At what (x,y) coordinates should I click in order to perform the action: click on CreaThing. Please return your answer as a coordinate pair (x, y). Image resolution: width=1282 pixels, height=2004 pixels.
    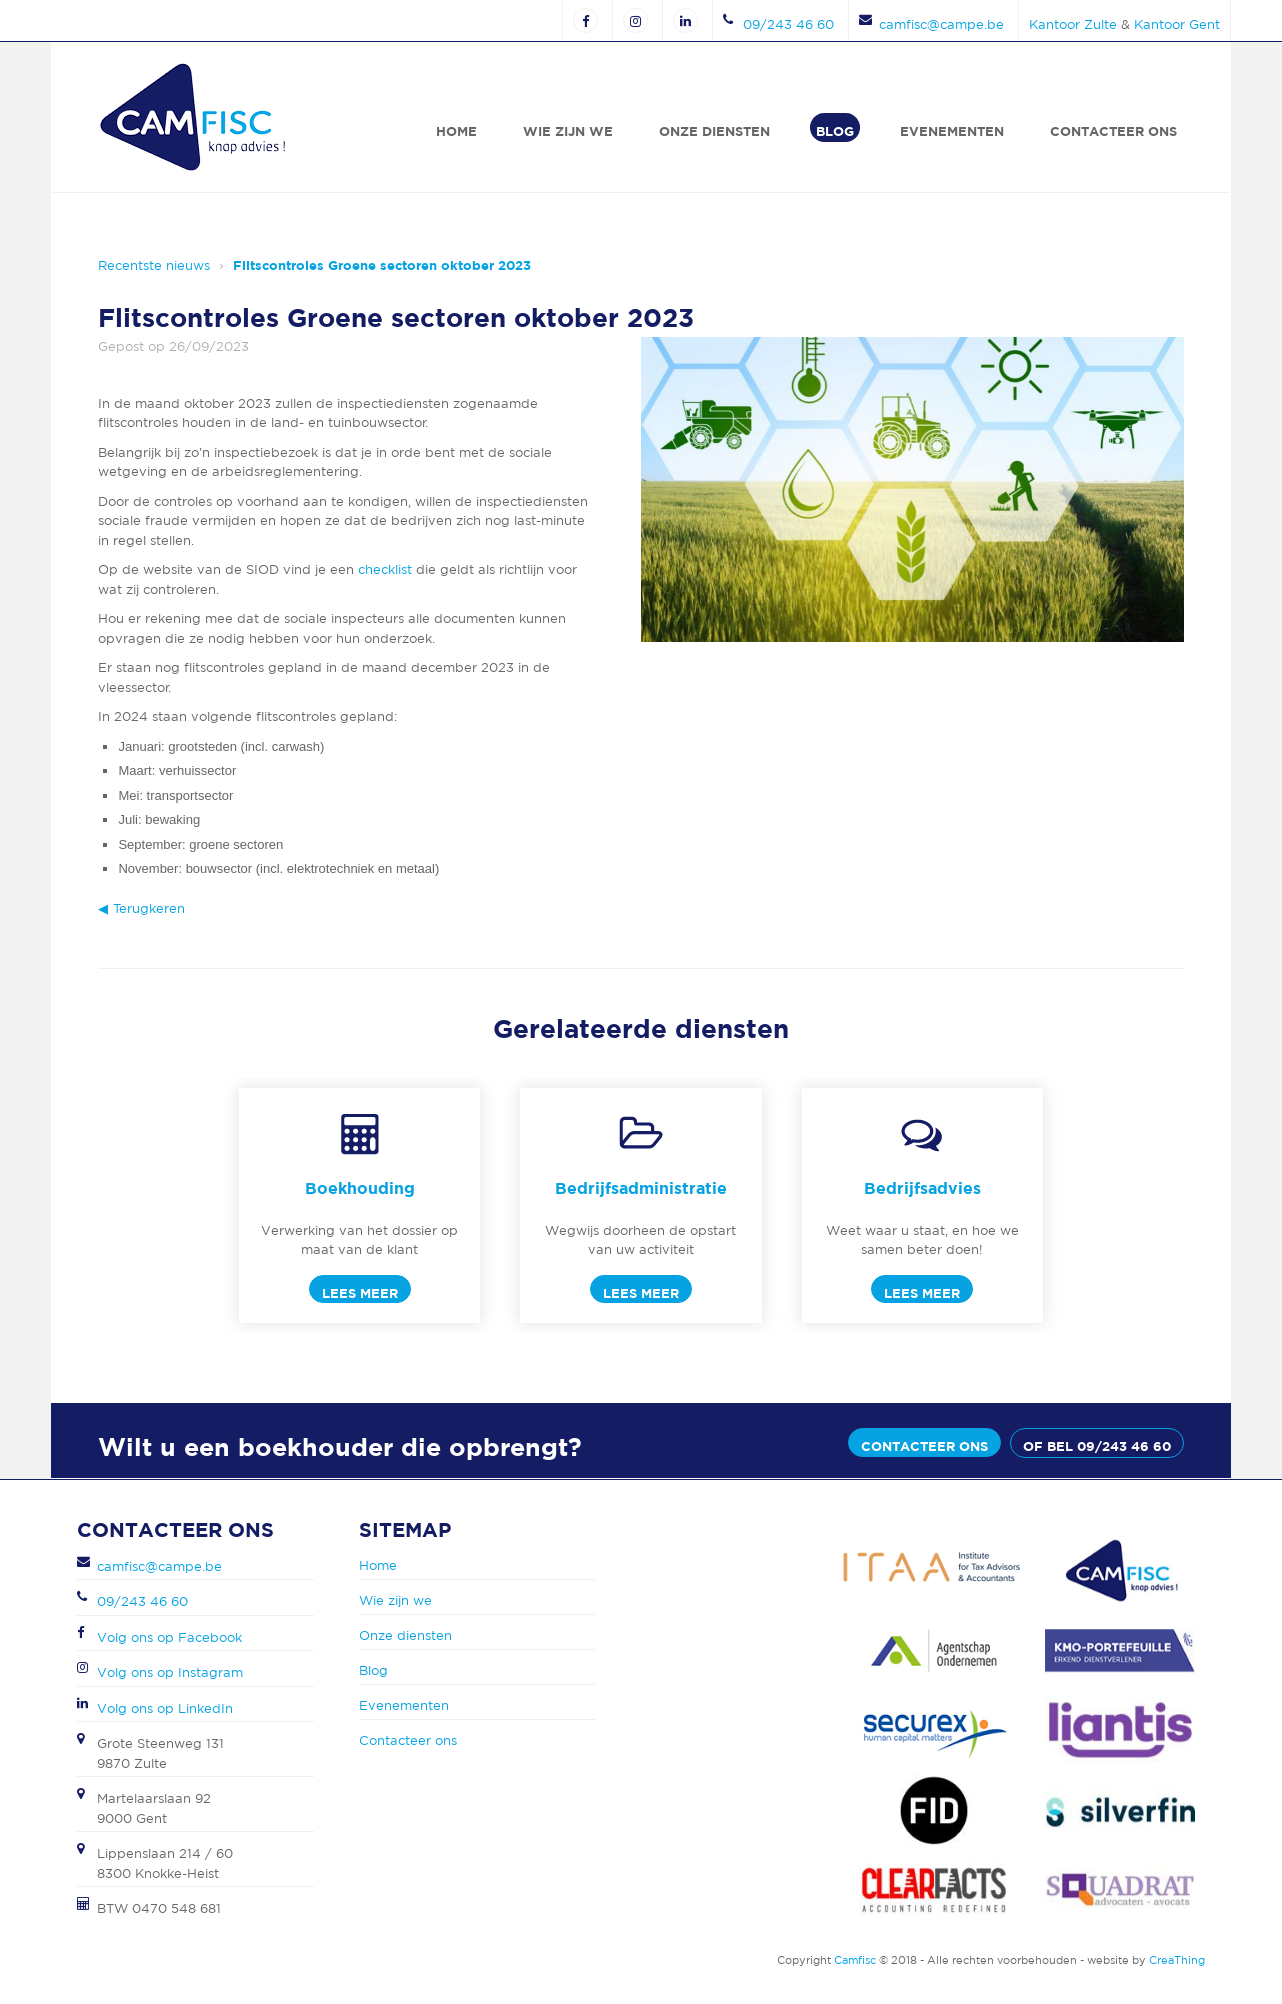
    Looking at the image, I should click on (1177, 1960).